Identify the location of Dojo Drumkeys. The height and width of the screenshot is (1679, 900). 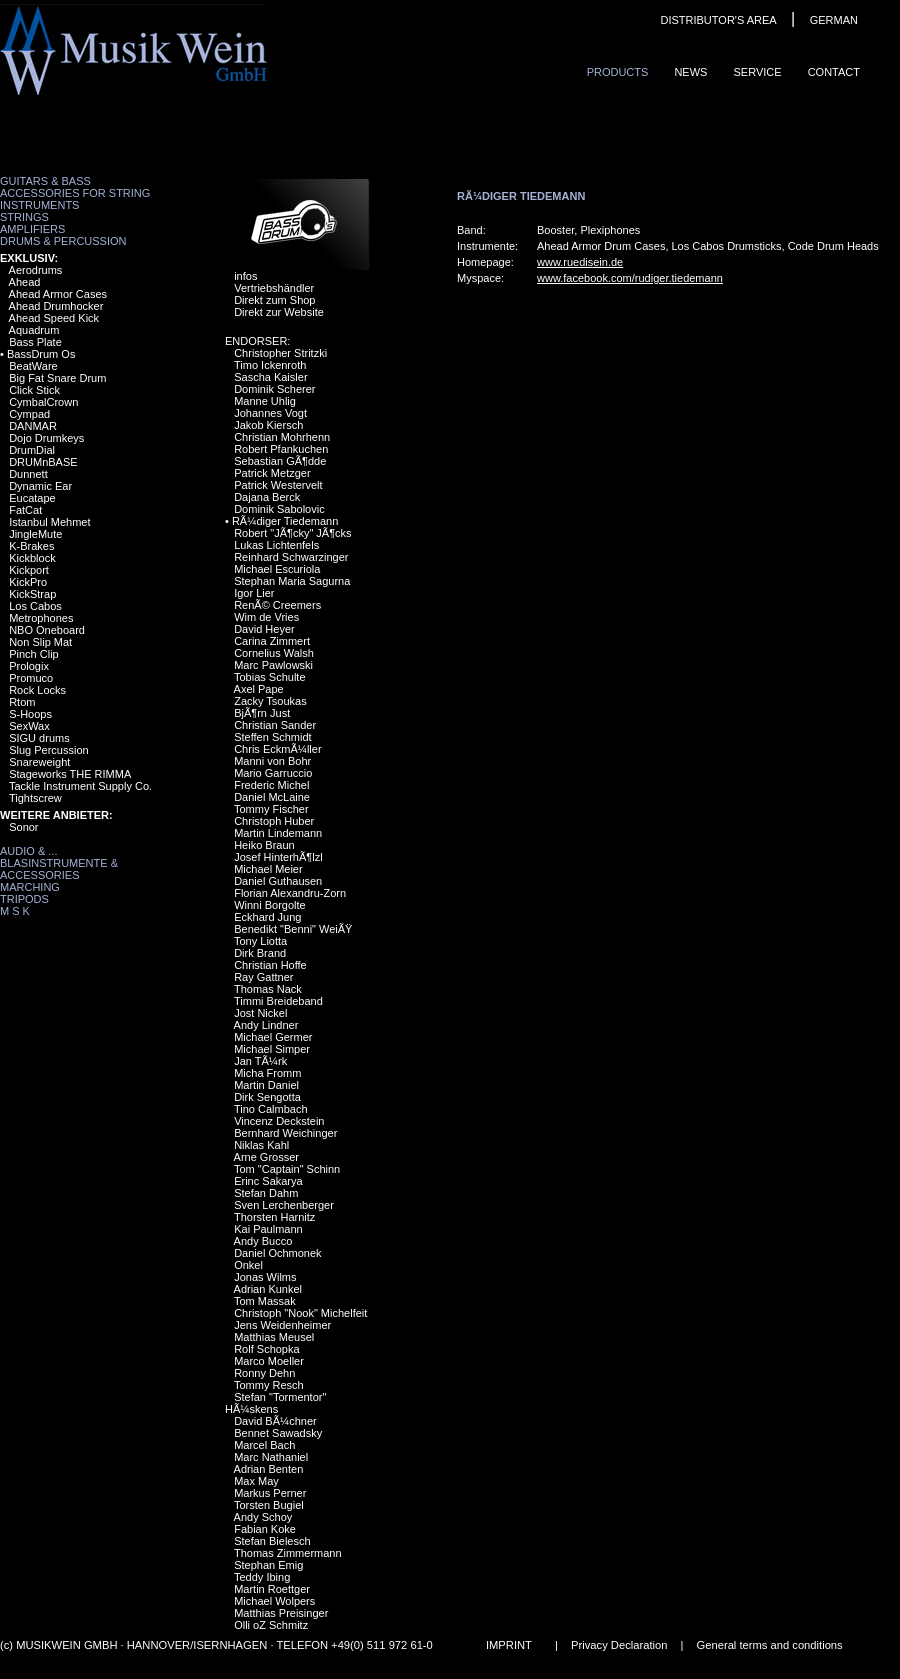
(46, 438).